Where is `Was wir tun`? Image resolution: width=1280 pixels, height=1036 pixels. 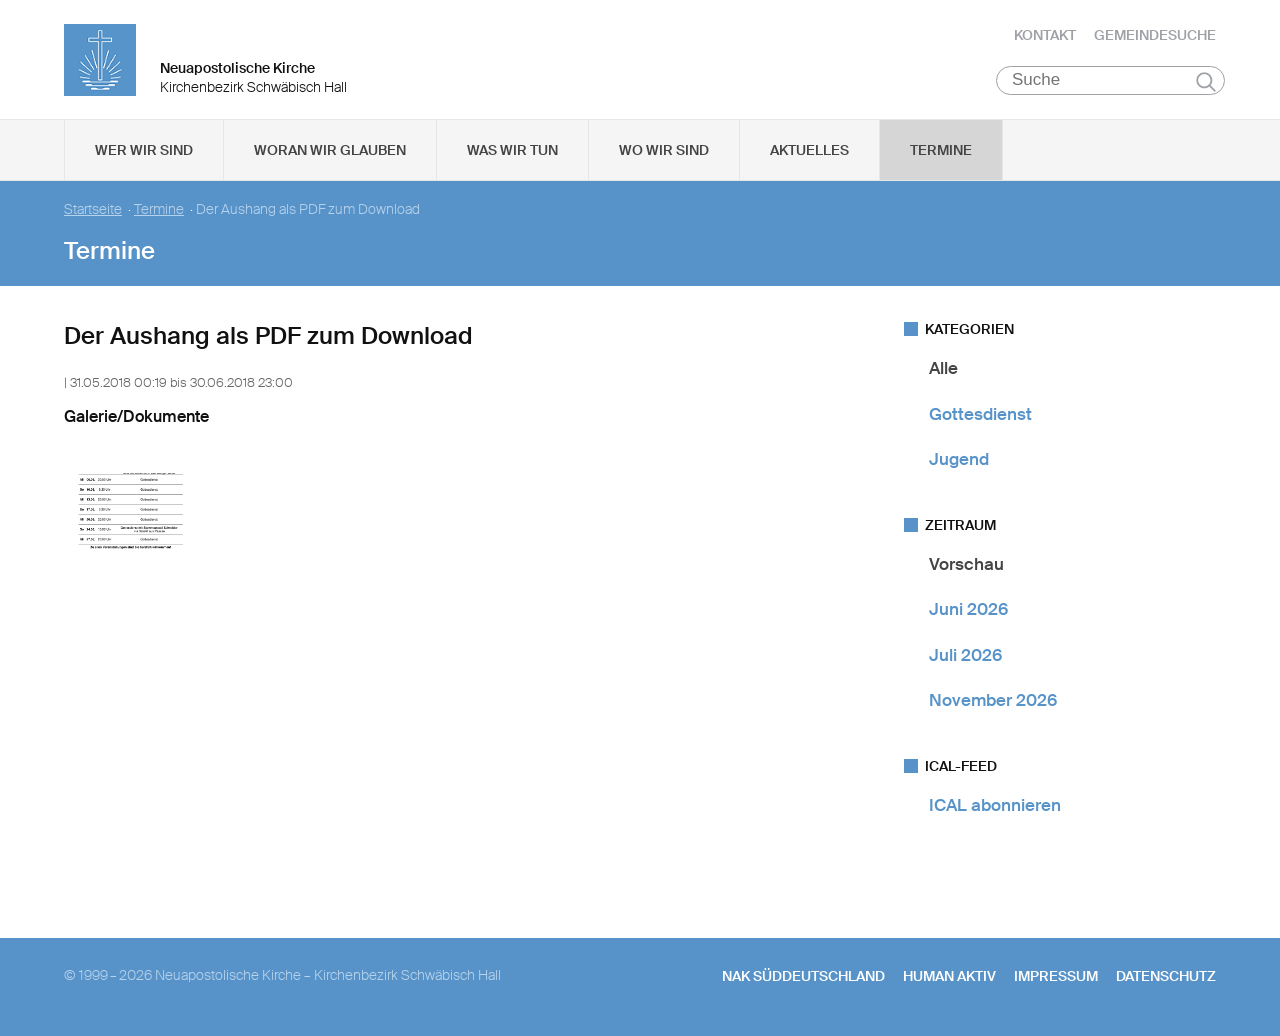
Was wir tun is located at coordinates (512, 151).